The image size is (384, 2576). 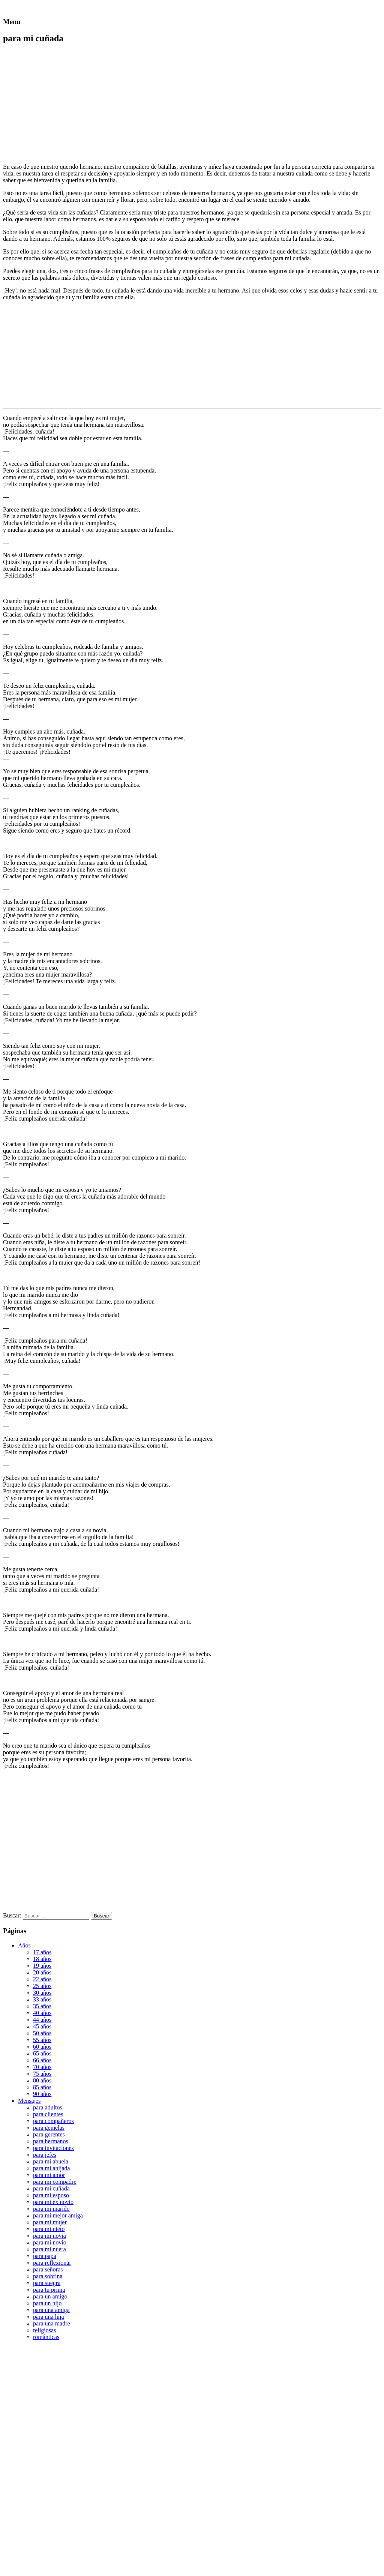 What do you see at coordinates (51, 2323) in the screenshot?
I see `para una madre` at bounding box center [51, 2323].